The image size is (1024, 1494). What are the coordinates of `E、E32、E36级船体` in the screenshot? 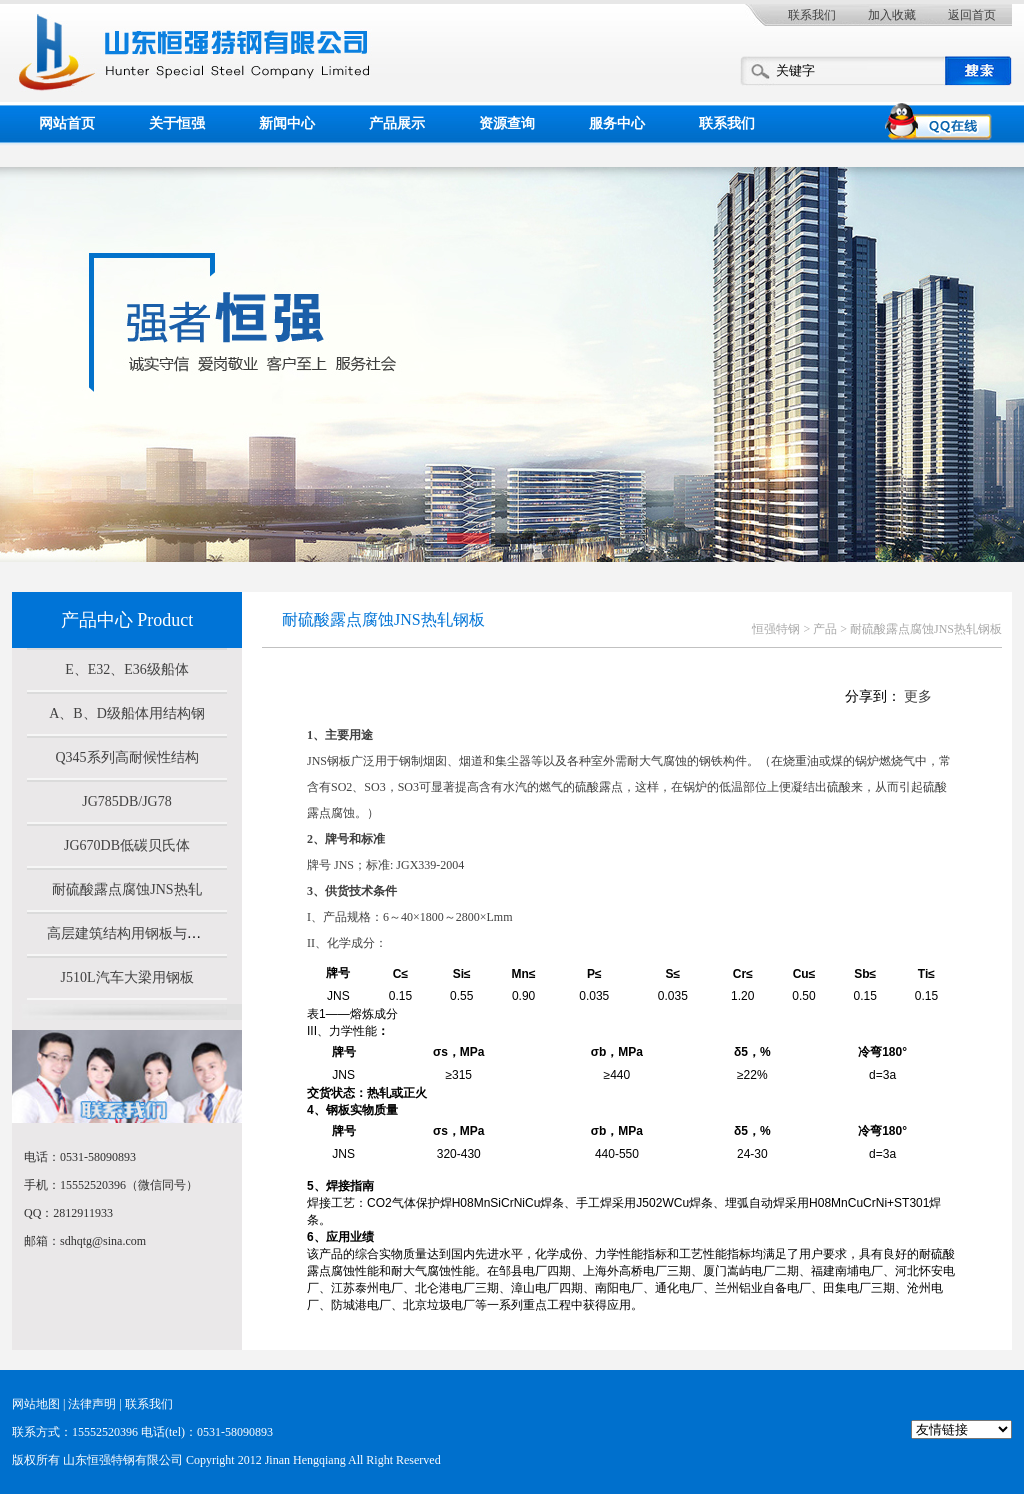 It's located at (127, 669).